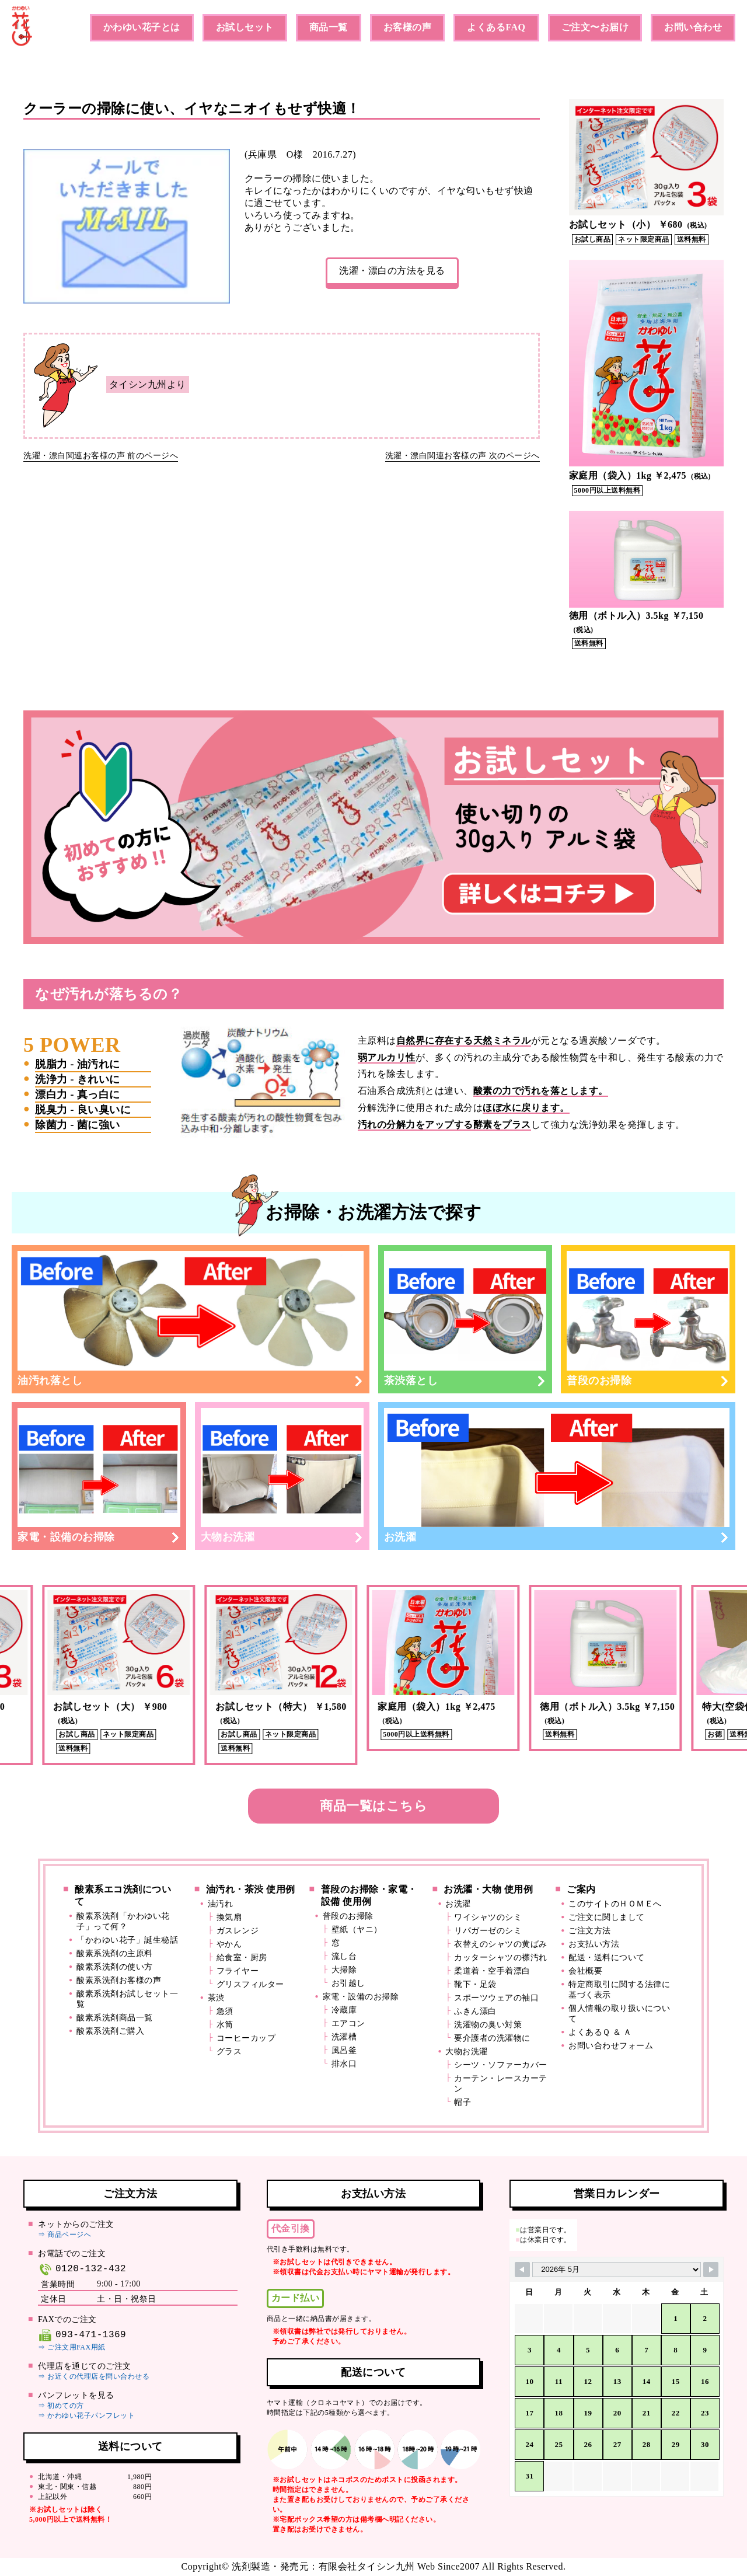 The width and height of the screenshot is (747, 2576). What do you see at coordinates (344, 1956) in the screenshot?
I see `流し台` at bounding box center [344, 1956].